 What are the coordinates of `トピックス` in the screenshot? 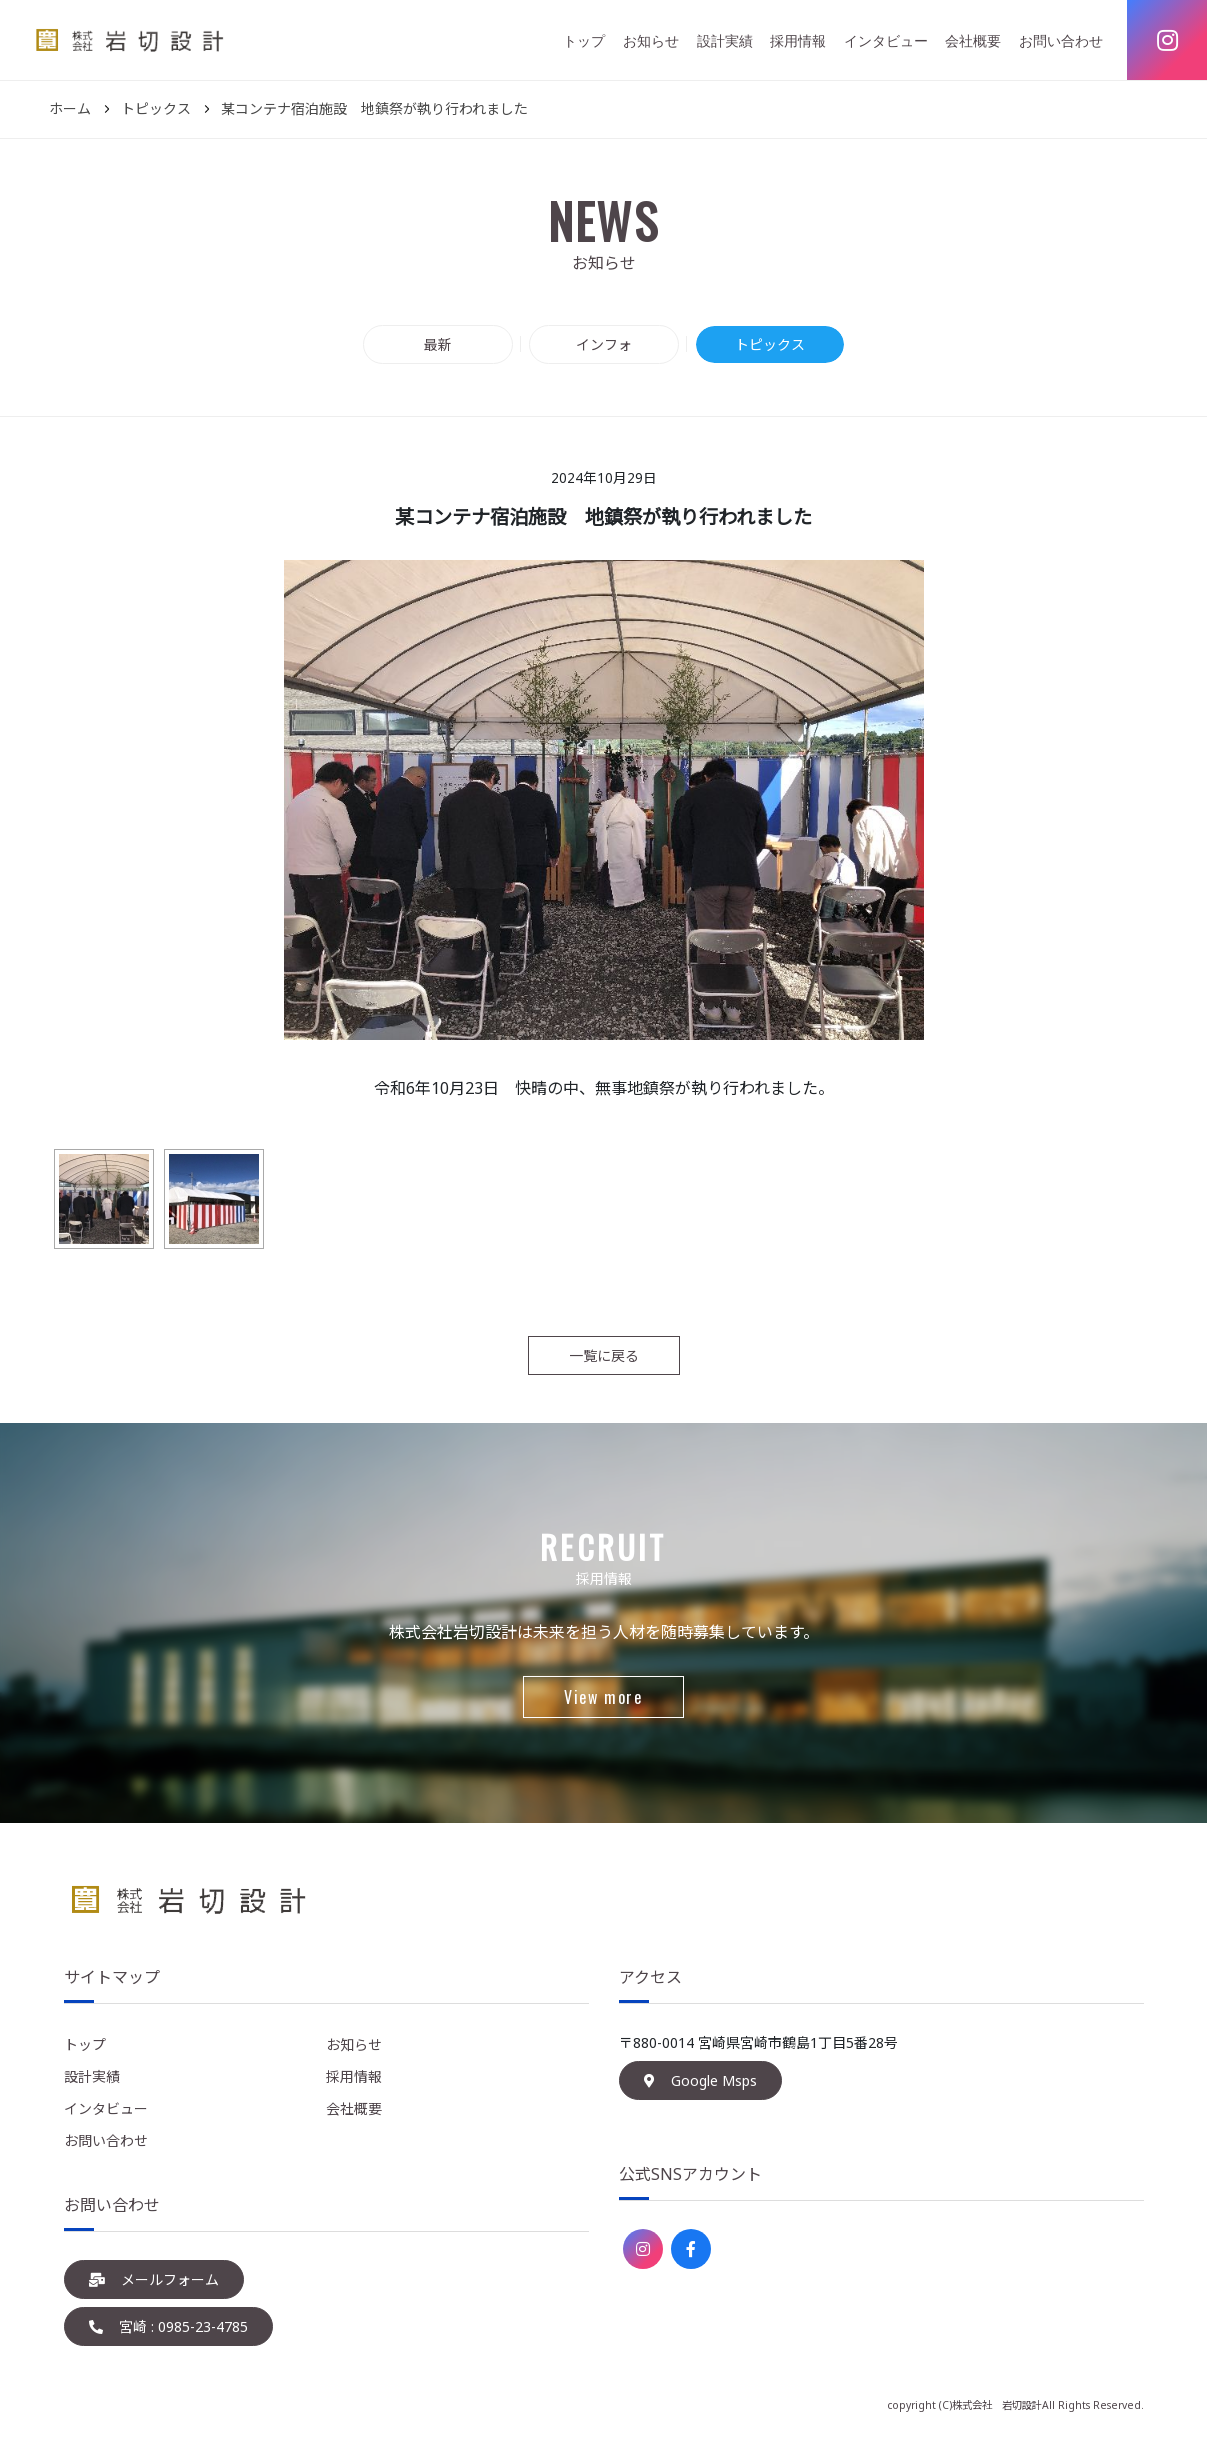 It's located at (770, 344).